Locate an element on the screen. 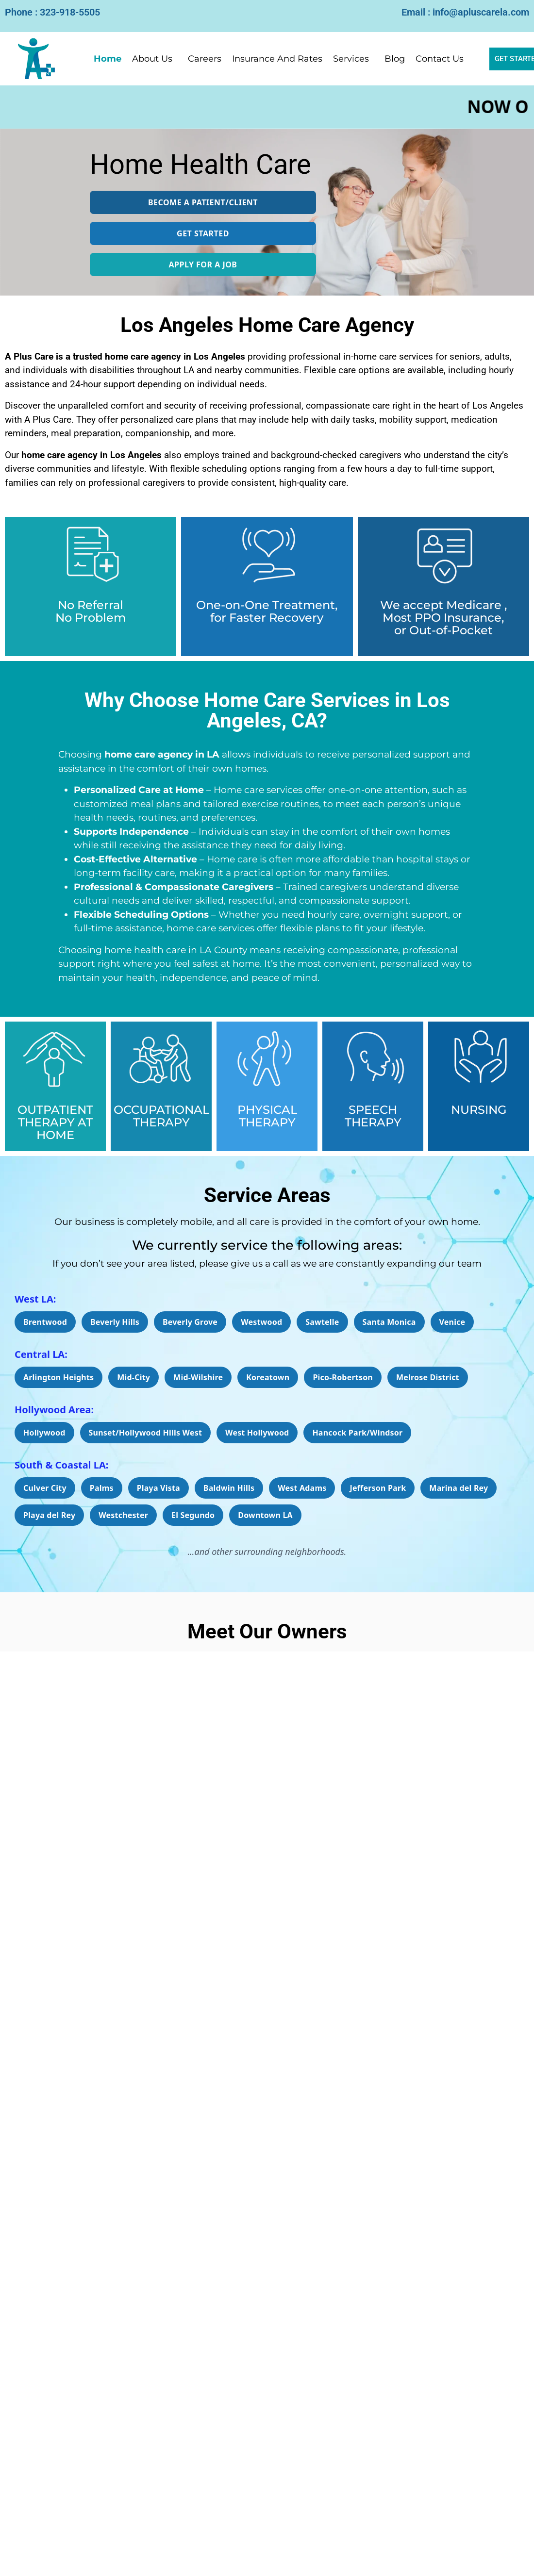 This screenshot has height=2576, width=534. Playa Vista is located at coordinates (158, 1488).